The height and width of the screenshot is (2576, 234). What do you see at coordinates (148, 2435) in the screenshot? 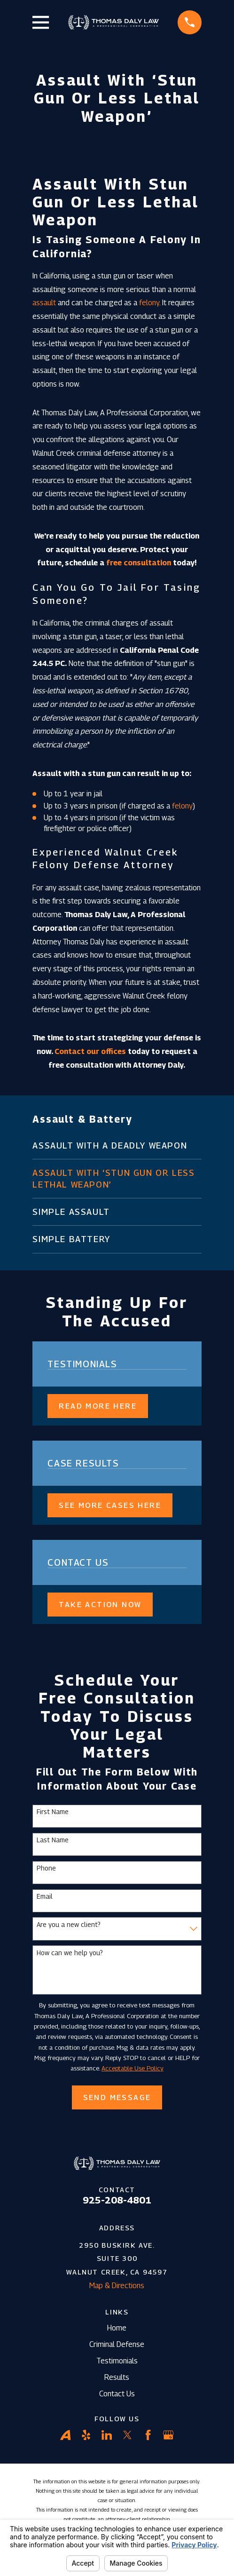
I see `[Facebook]` at bounding box center [148, 2435].